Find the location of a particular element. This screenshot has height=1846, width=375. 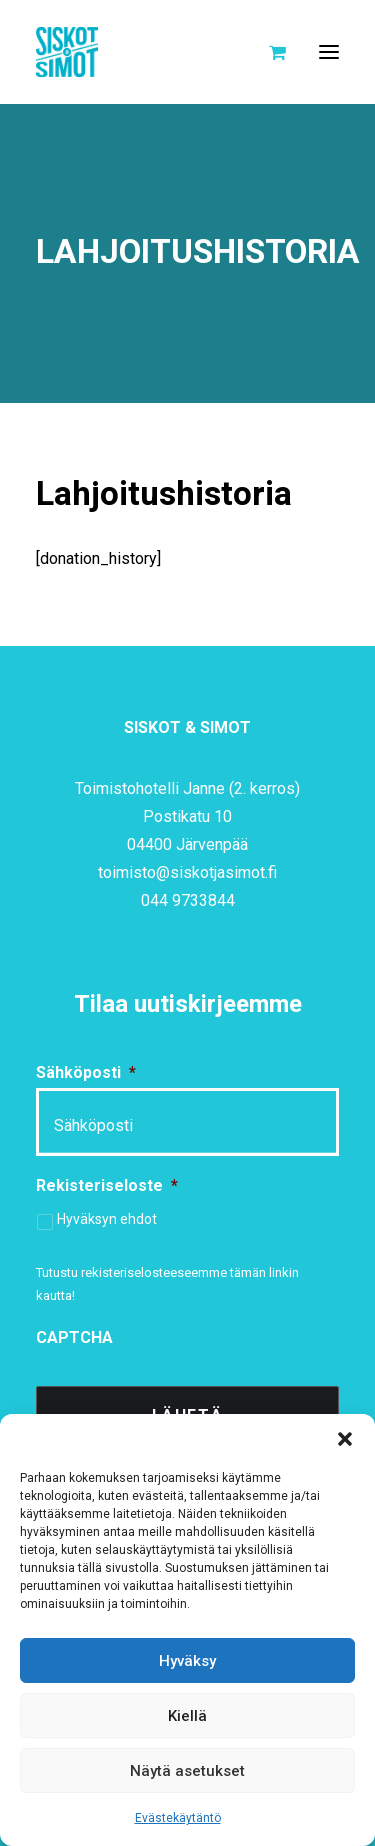

Hyväksy is located at coordinates (187, 1661).